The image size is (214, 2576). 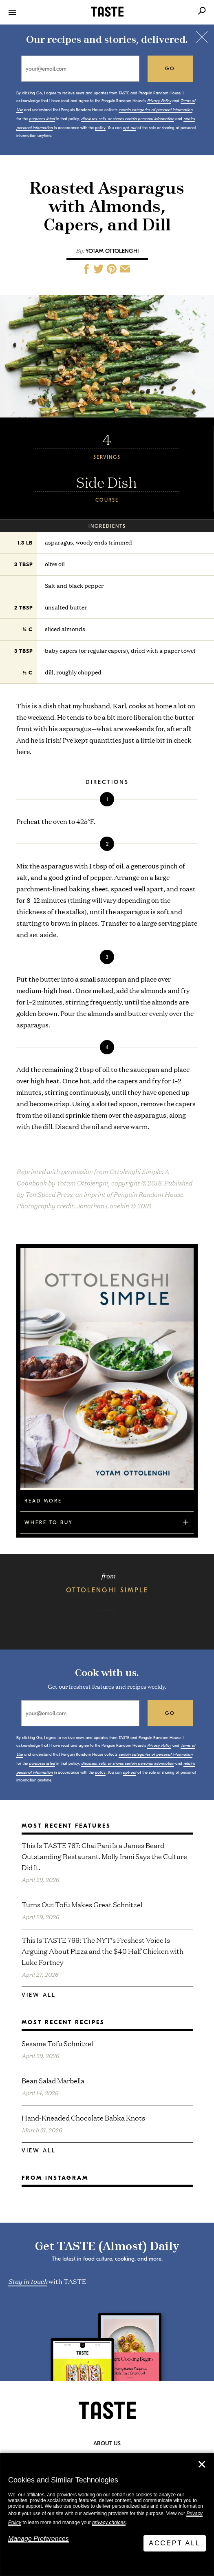 What do you see at coordinates (170, 68) in the screenshot?
I see `go` at bounding box center [170, 68].